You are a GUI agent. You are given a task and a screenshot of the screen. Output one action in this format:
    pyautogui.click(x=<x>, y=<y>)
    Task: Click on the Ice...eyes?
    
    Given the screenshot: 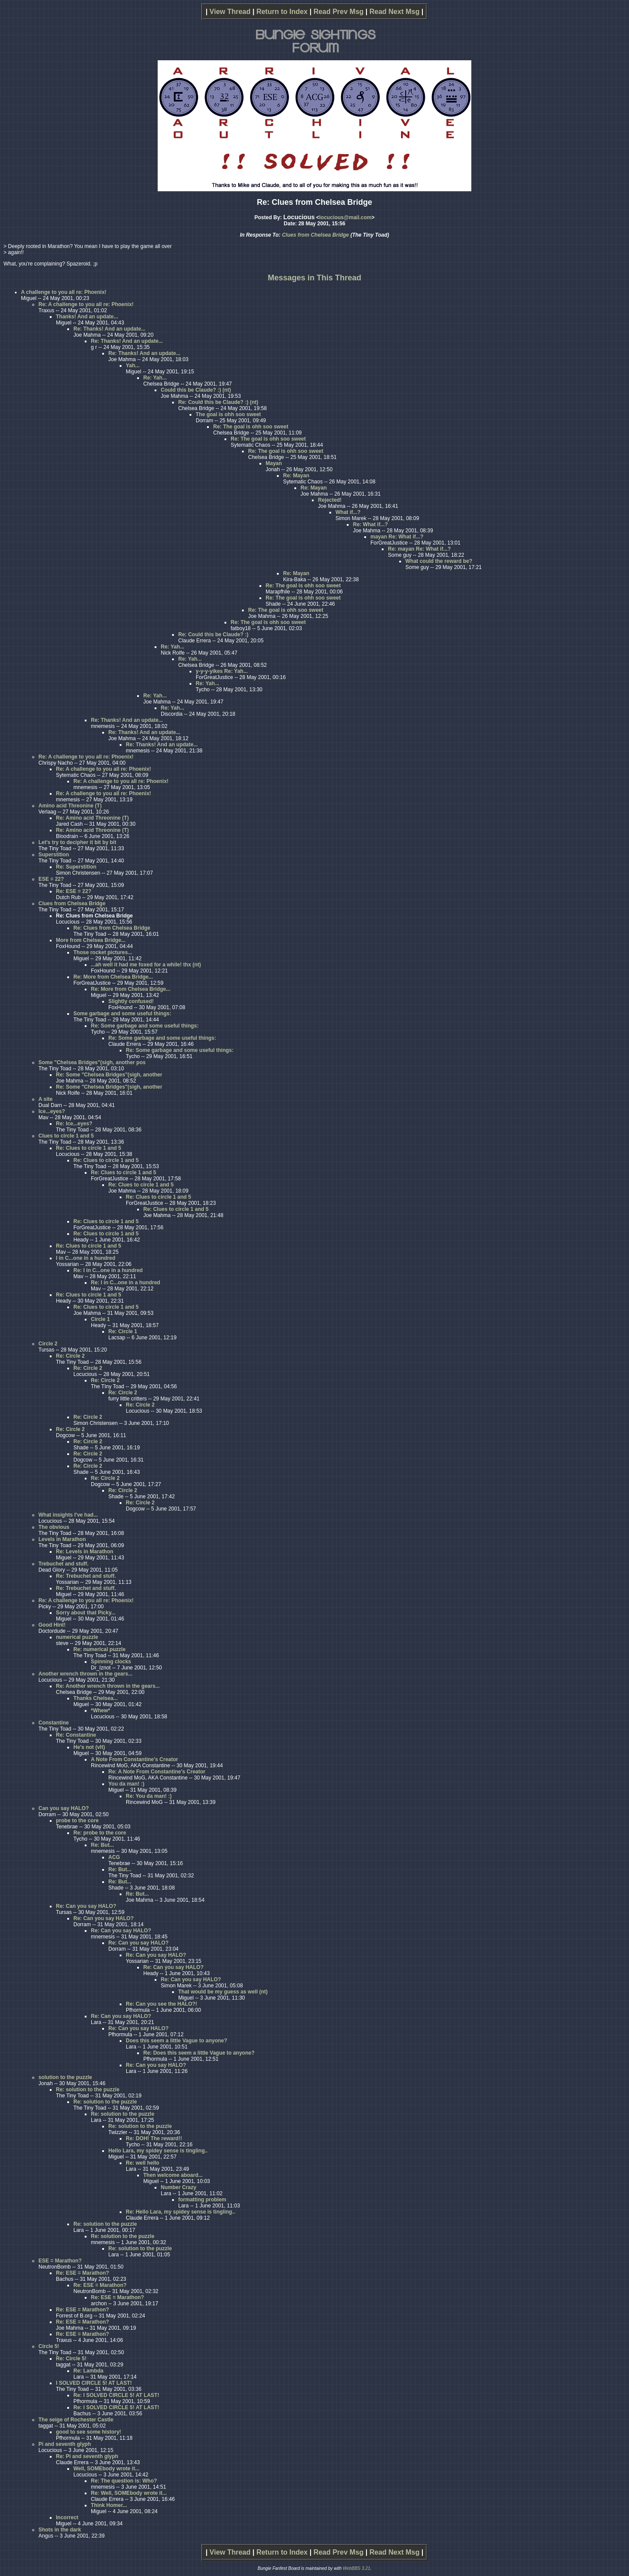 What is the action you would take?
    pyautogui.click(x=51, y=1111)
    